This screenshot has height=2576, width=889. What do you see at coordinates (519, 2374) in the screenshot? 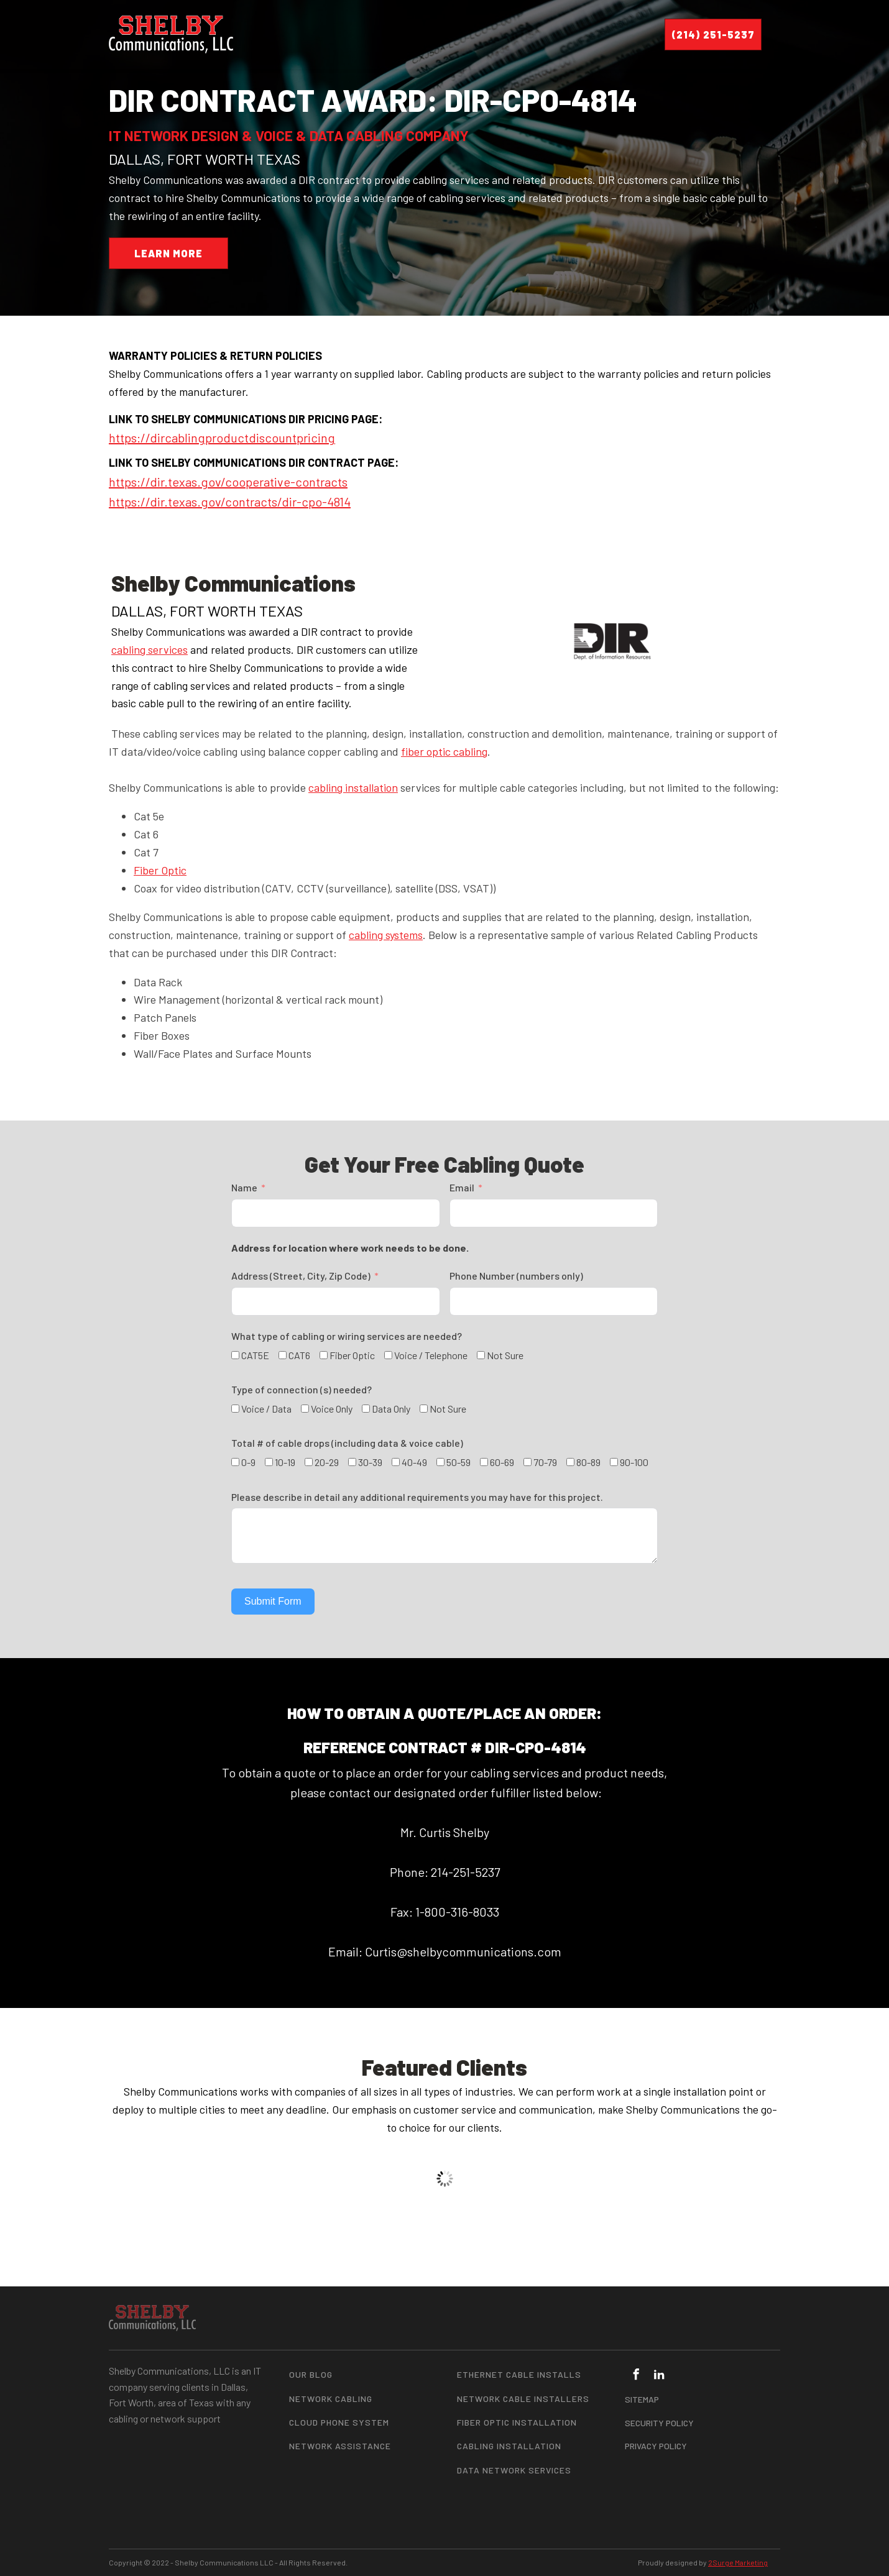
I see `Ethernet Cable Installs` at bounding box center [519, 2374].